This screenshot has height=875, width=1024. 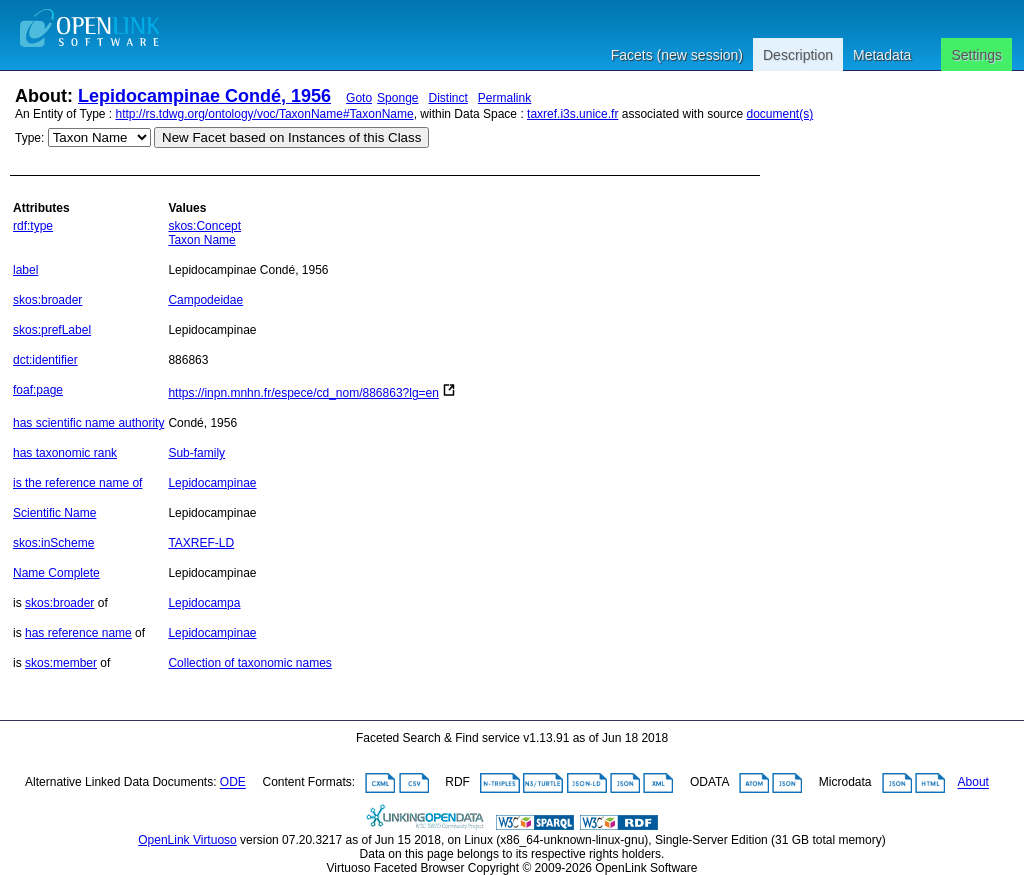 What do you see at coordinates (52, 330) in the screenshot?
I see `skos:prefLabel` at bounding box center [52, 330].